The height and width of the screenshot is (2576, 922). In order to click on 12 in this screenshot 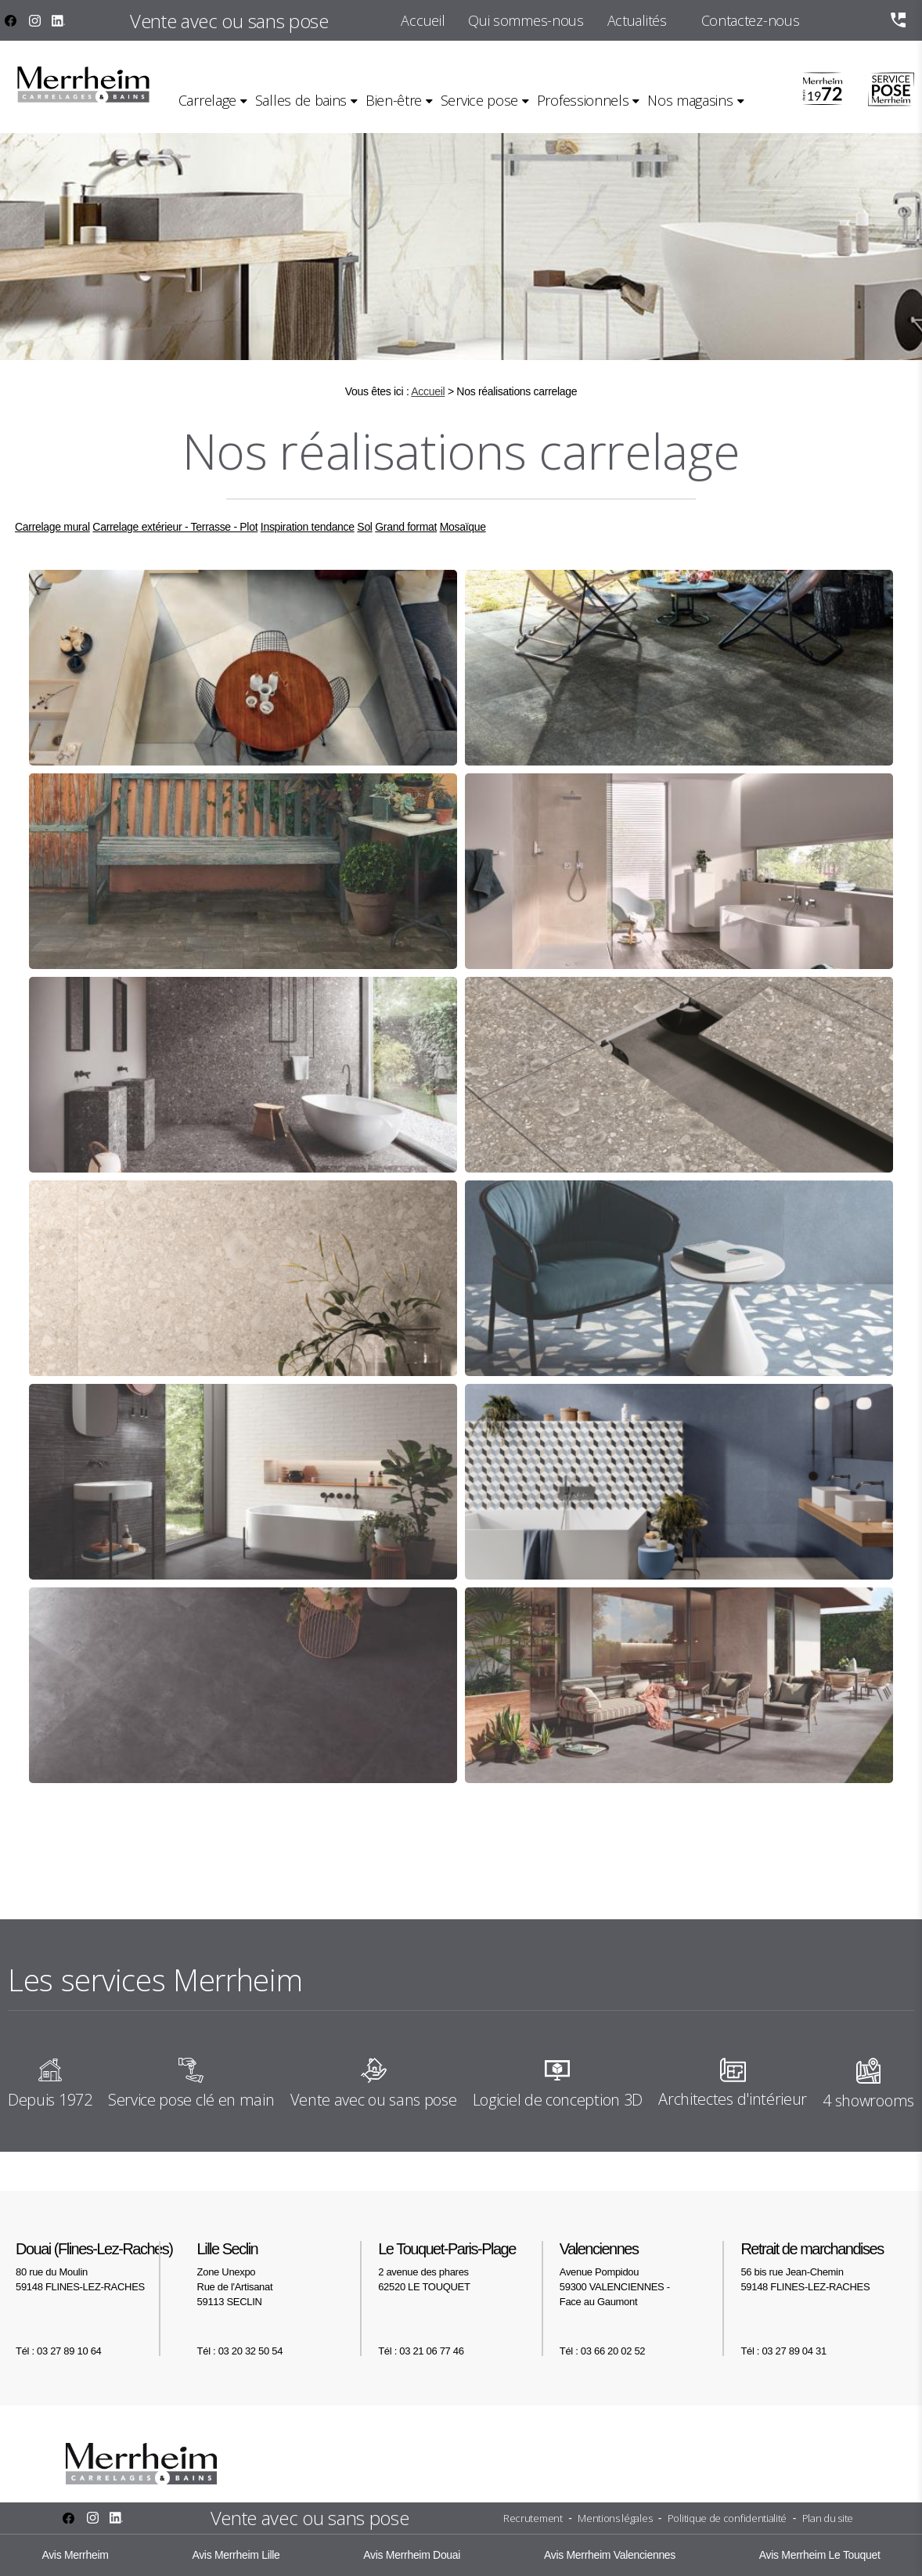, I will do `click(540, 1837)`.